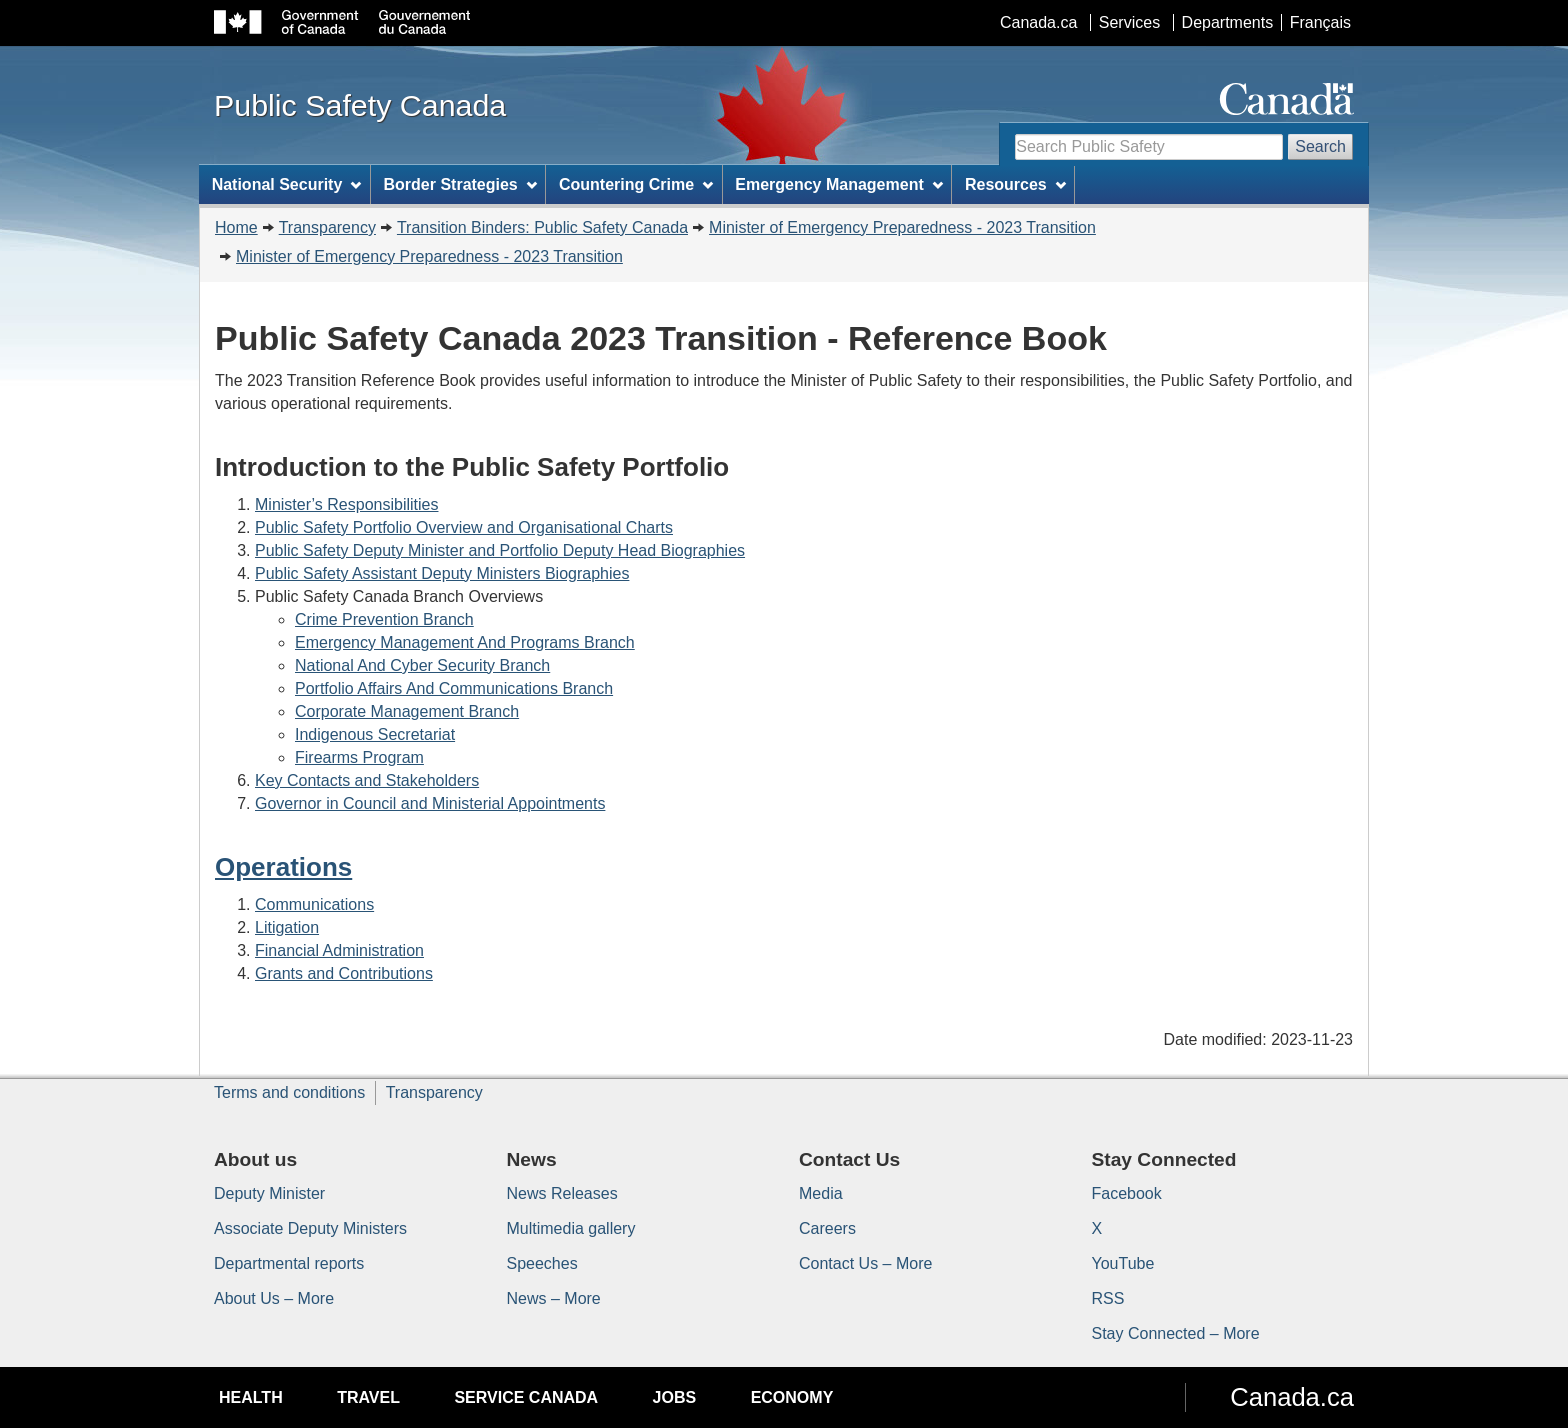 This screenshot has height=1428, width=1568. Describe the element at coordinates (442, 573) in the screenshot. I see `Public Safety Assistant Deputy Ministers Biographies` at that location.